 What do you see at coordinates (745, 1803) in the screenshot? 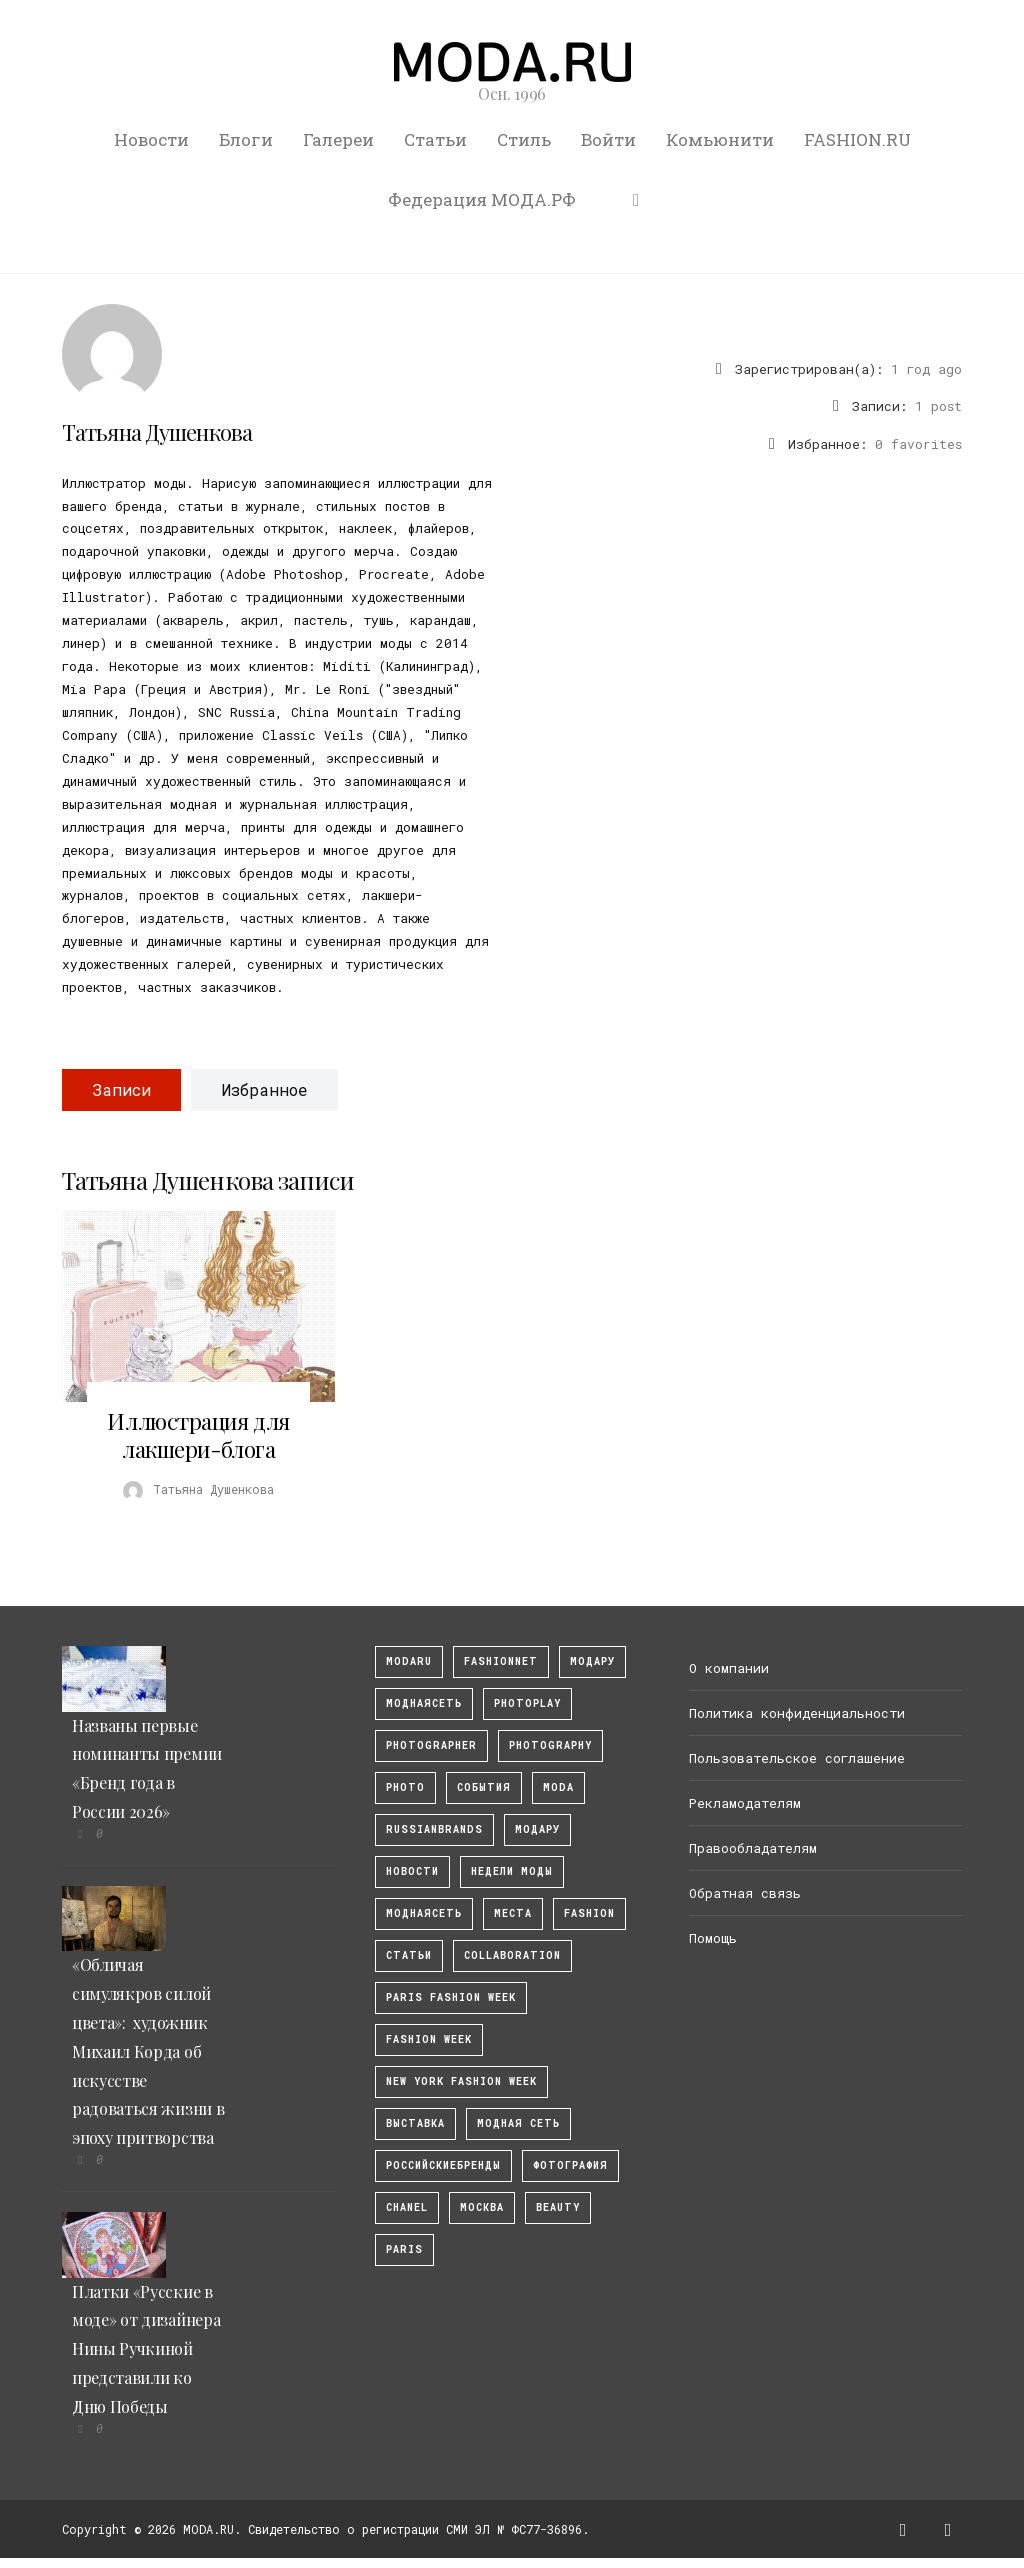
I see `Рекламодателям` at bounding box center [745, 1803].